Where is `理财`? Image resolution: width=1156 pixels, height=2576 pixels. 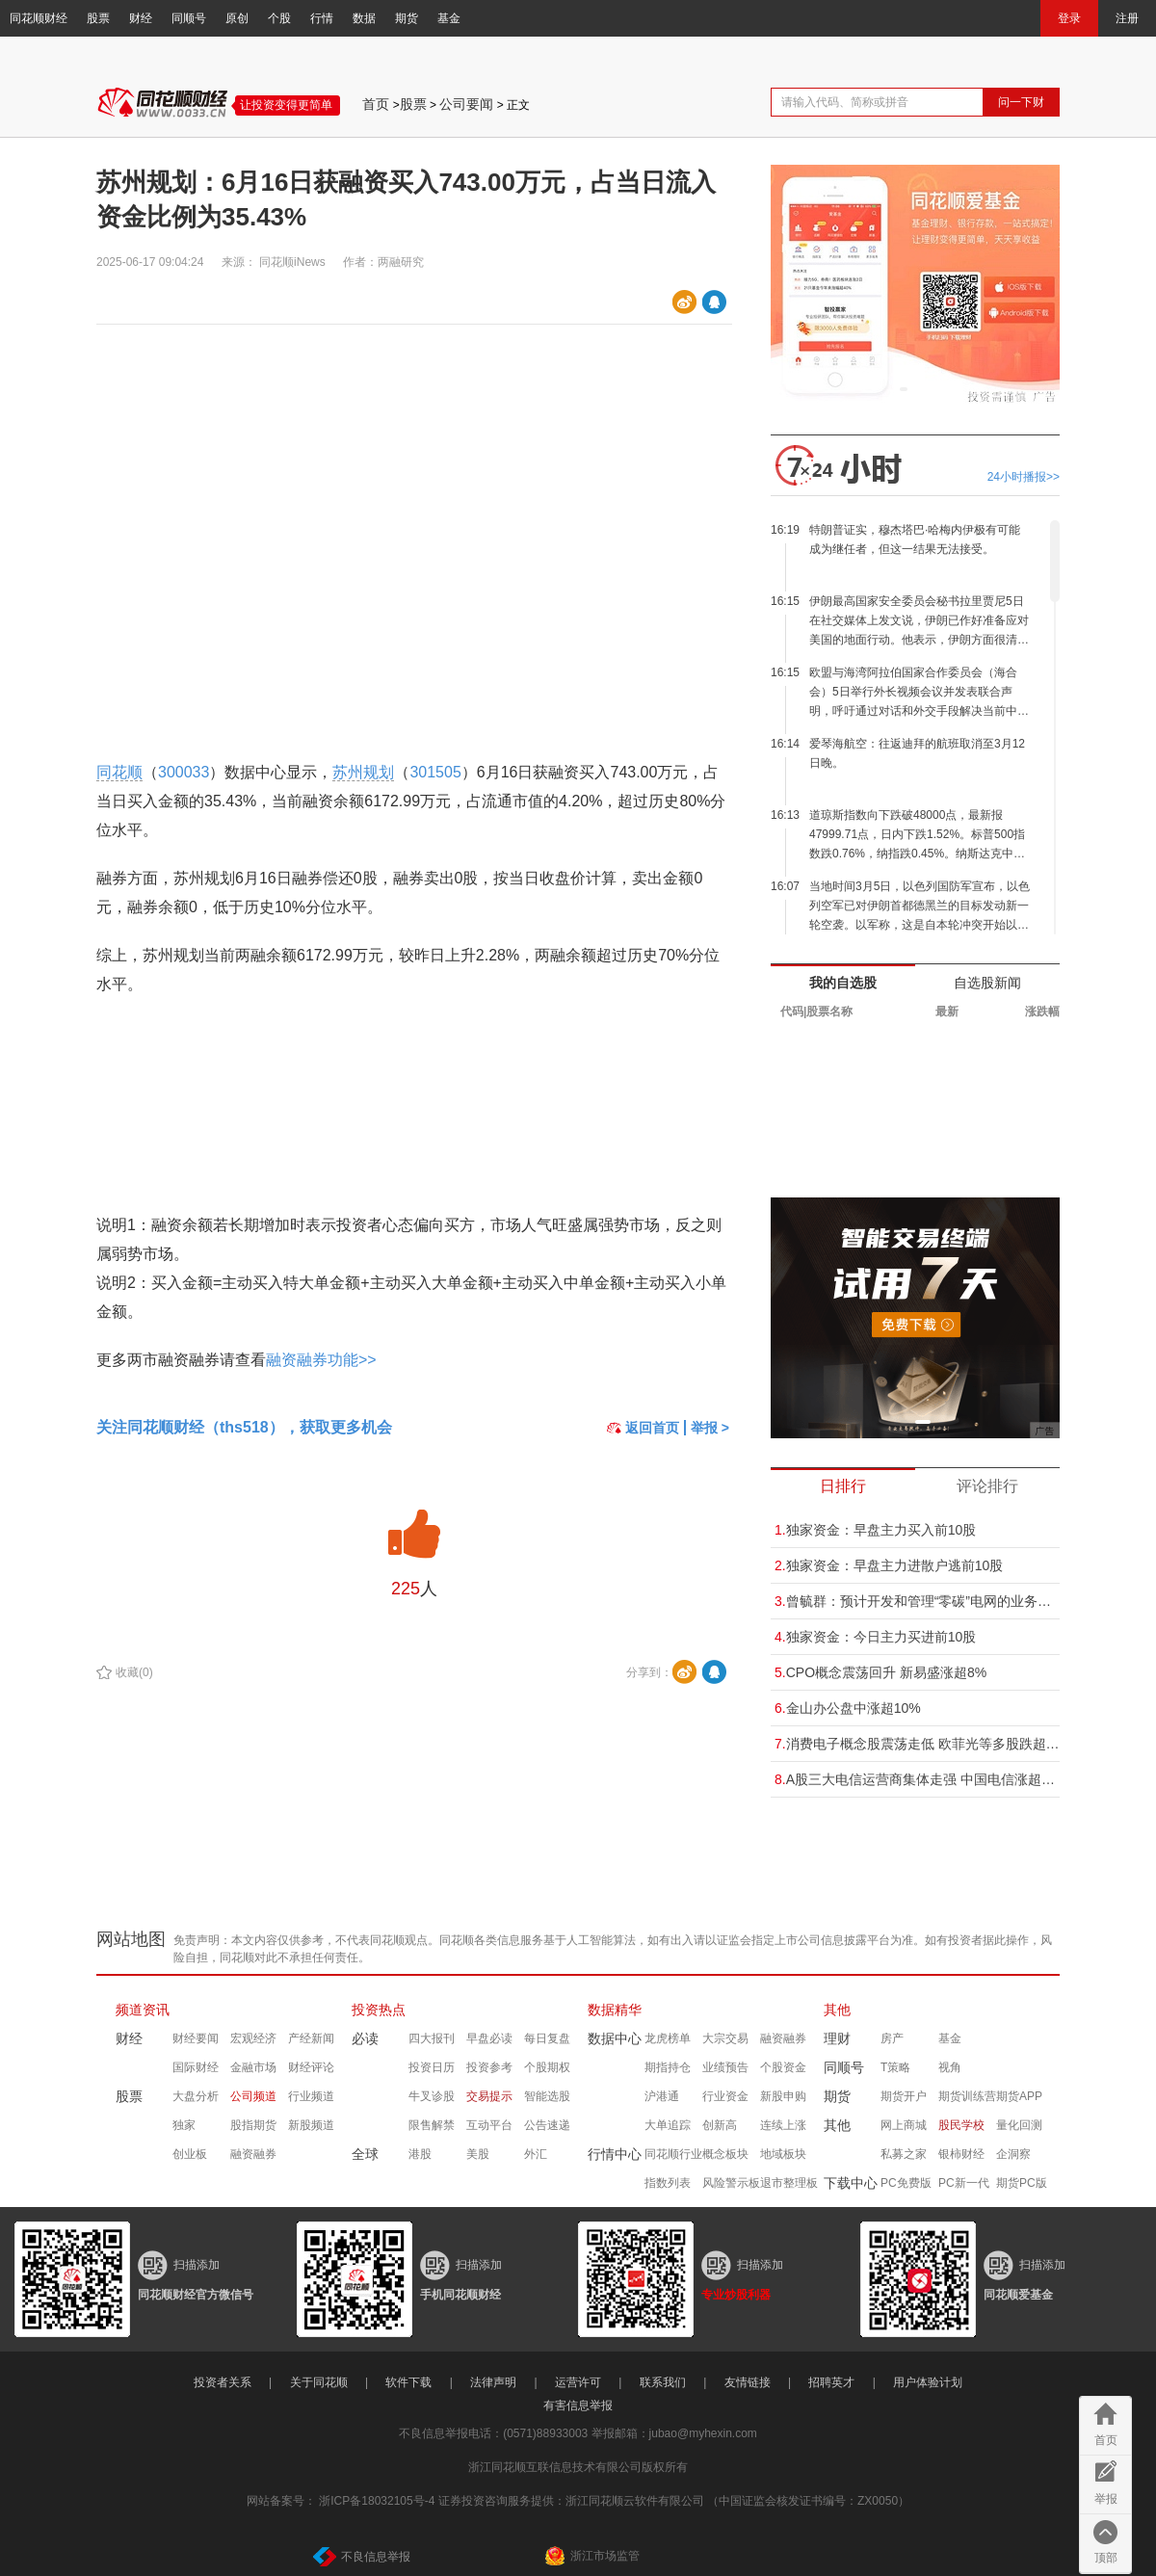 理财 is located at coordinates (837, 2038).